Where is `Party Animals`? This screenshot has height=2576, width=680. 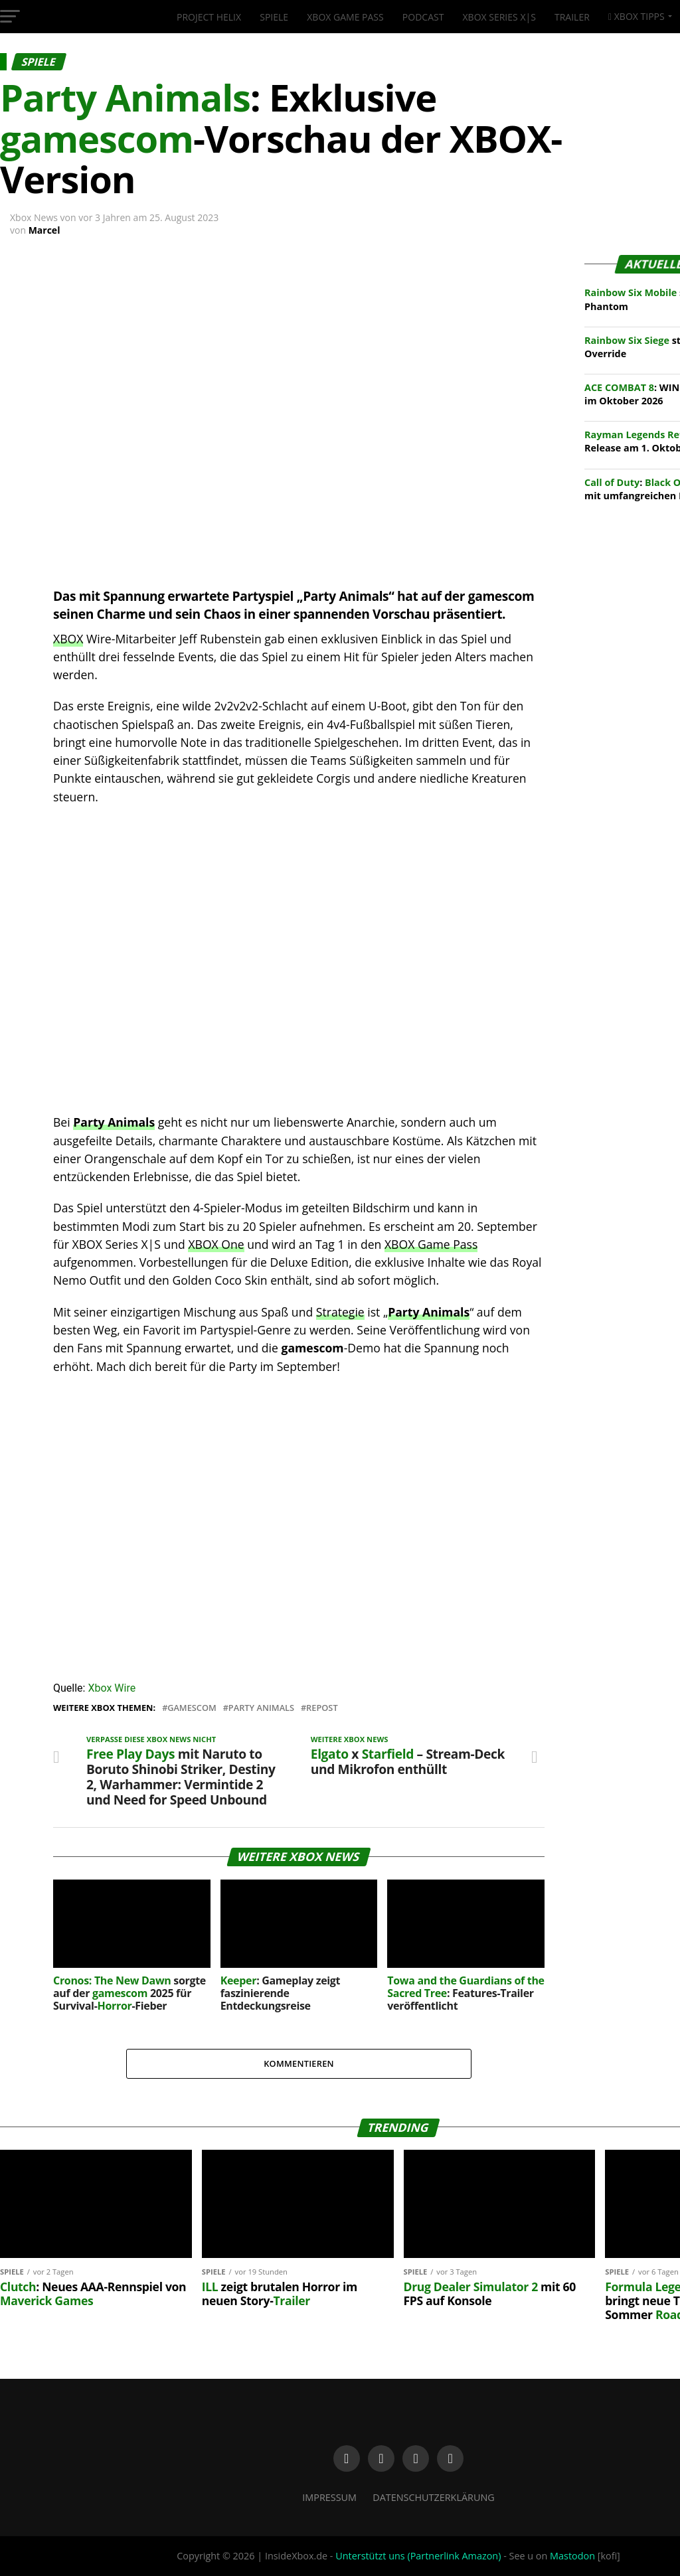 Party Animals is located at coordinates (428, 1312).